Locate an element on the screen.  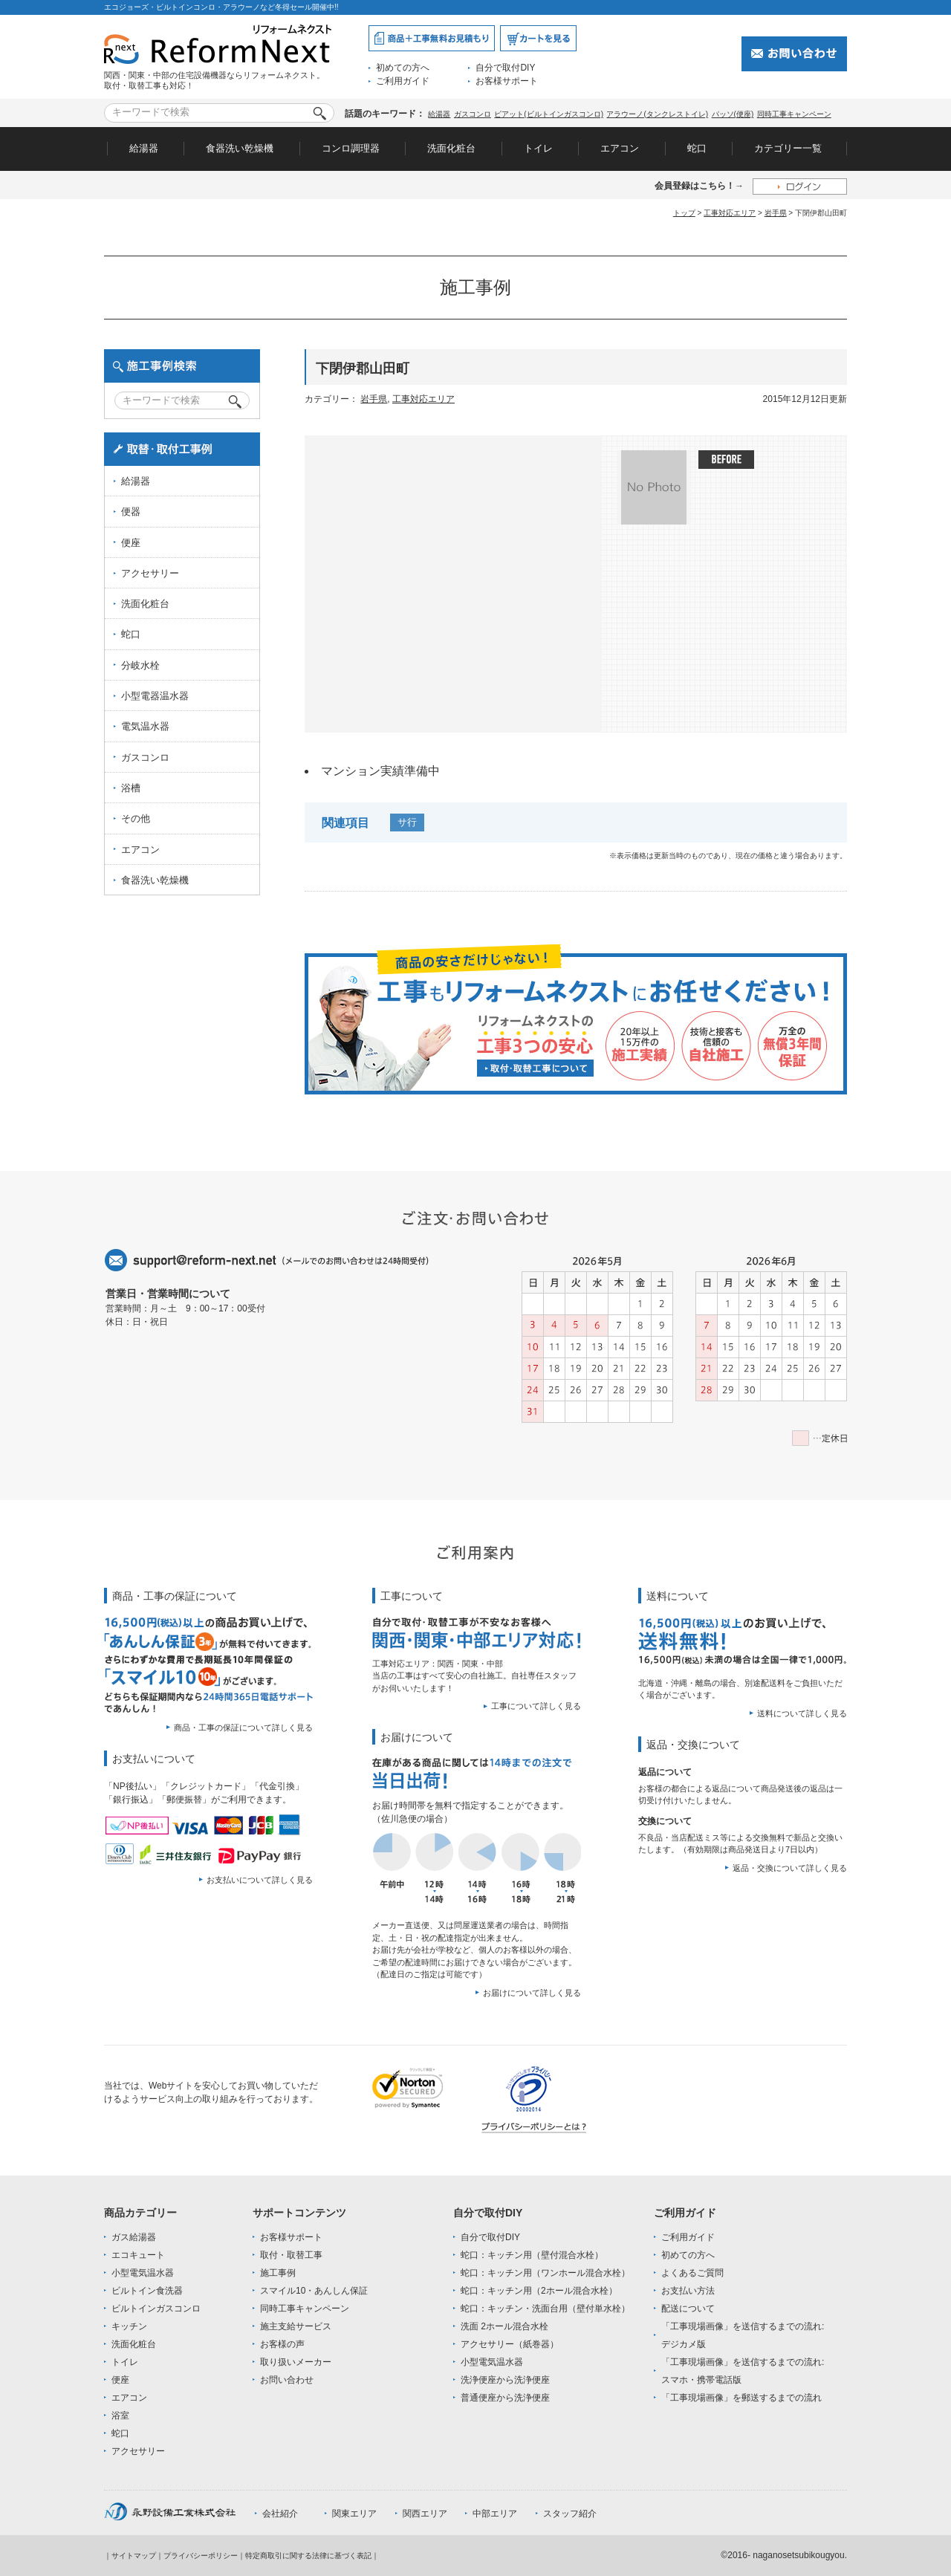
お客様の声 is located at coordinates (282, 2344).